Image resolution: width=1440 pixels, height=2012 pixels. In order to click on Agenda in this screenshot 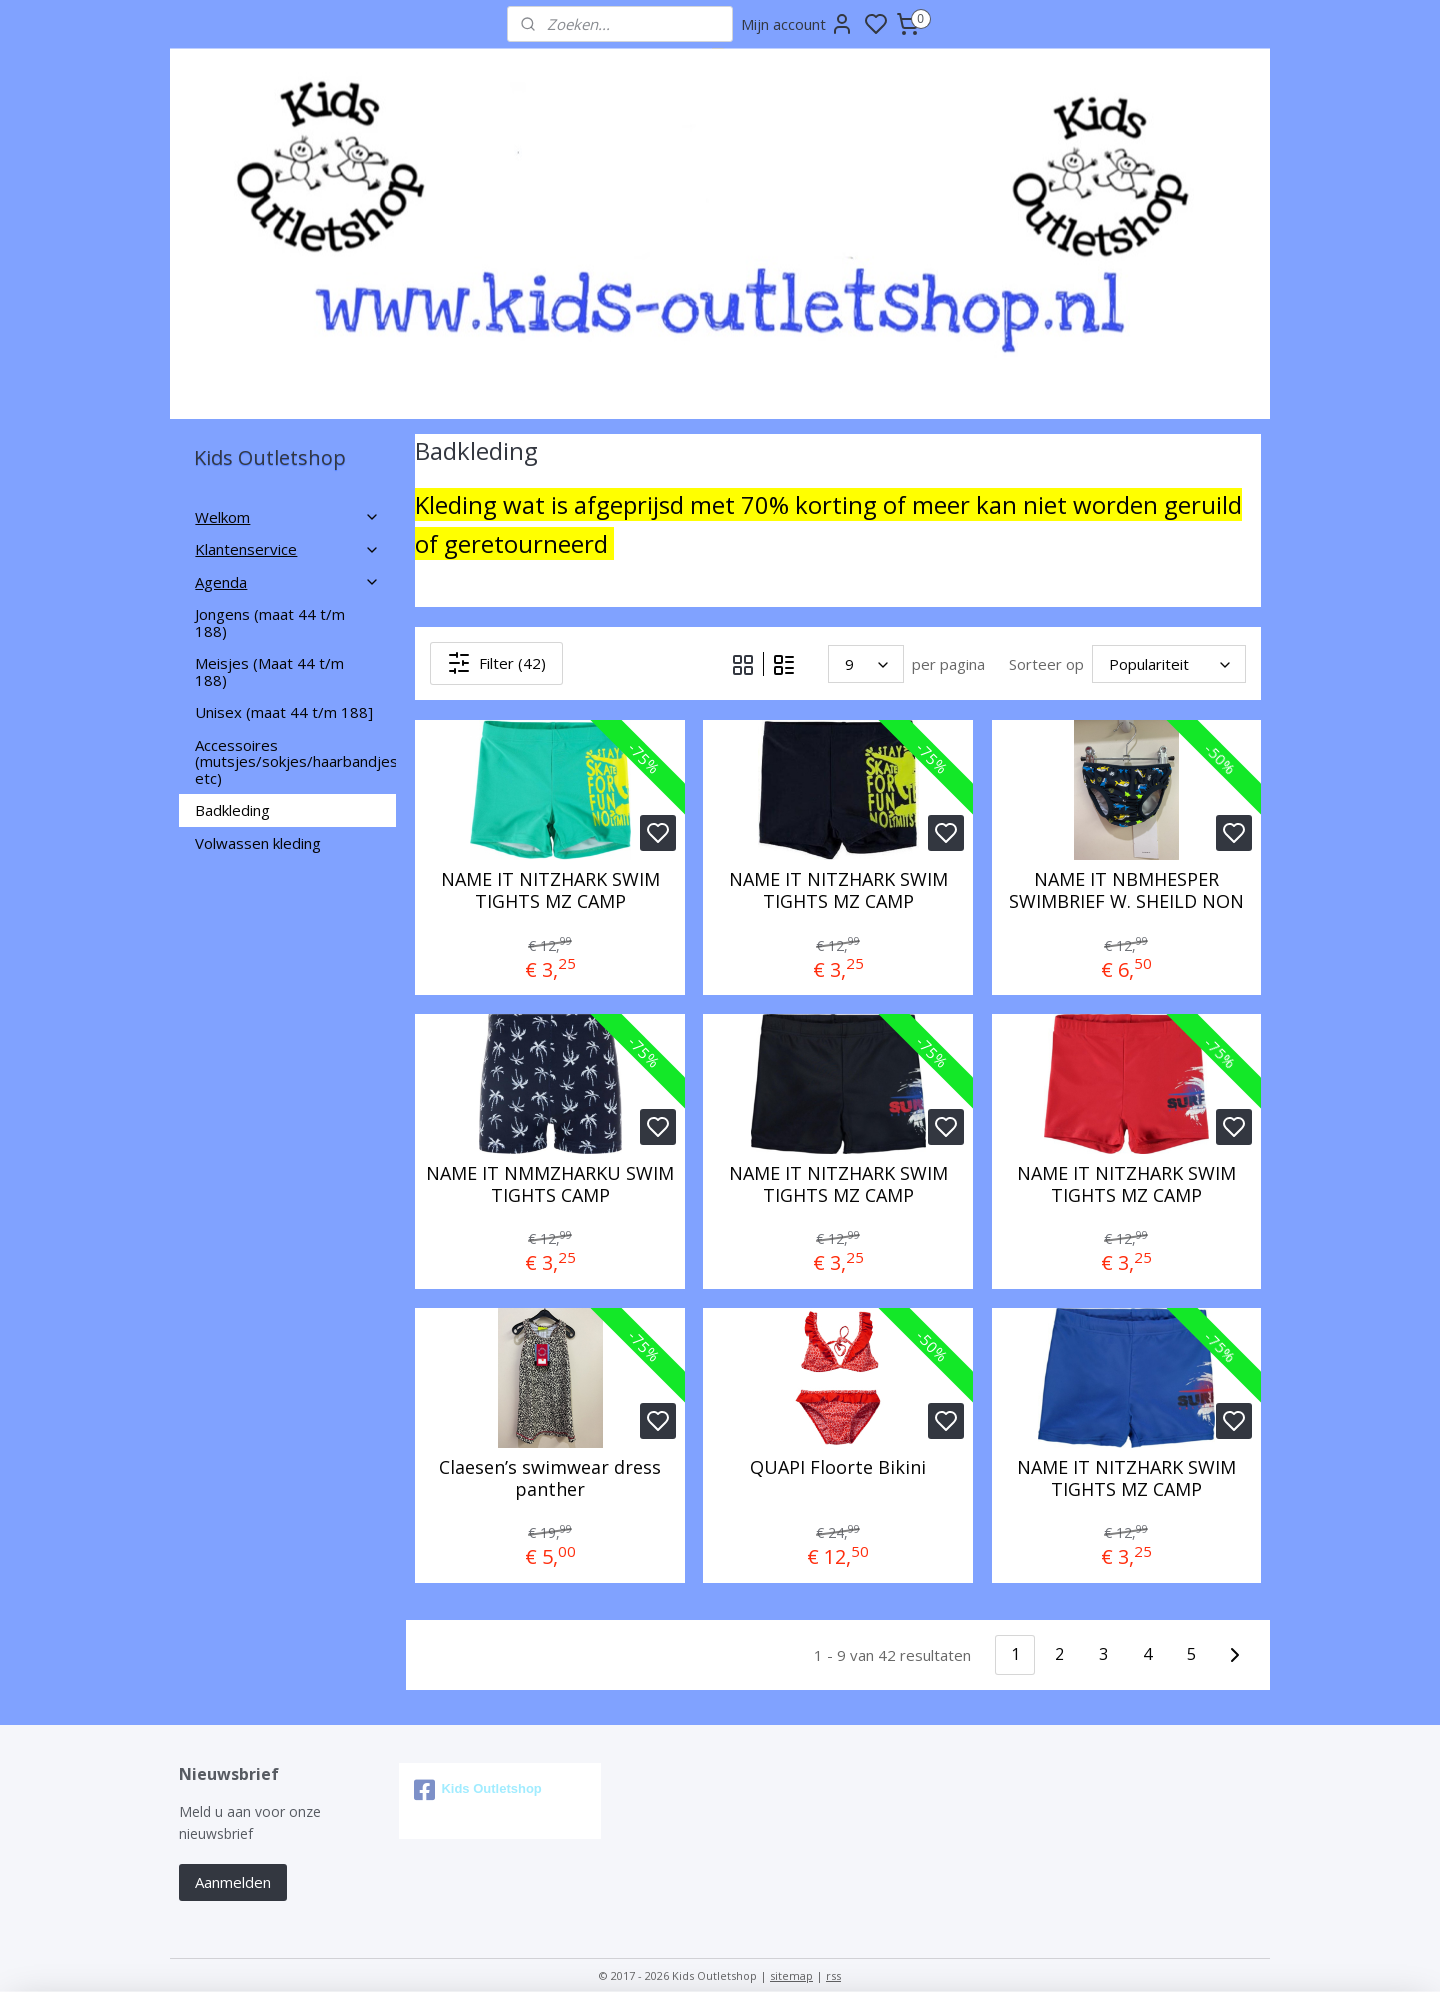, I will do `click(287, 582)`.